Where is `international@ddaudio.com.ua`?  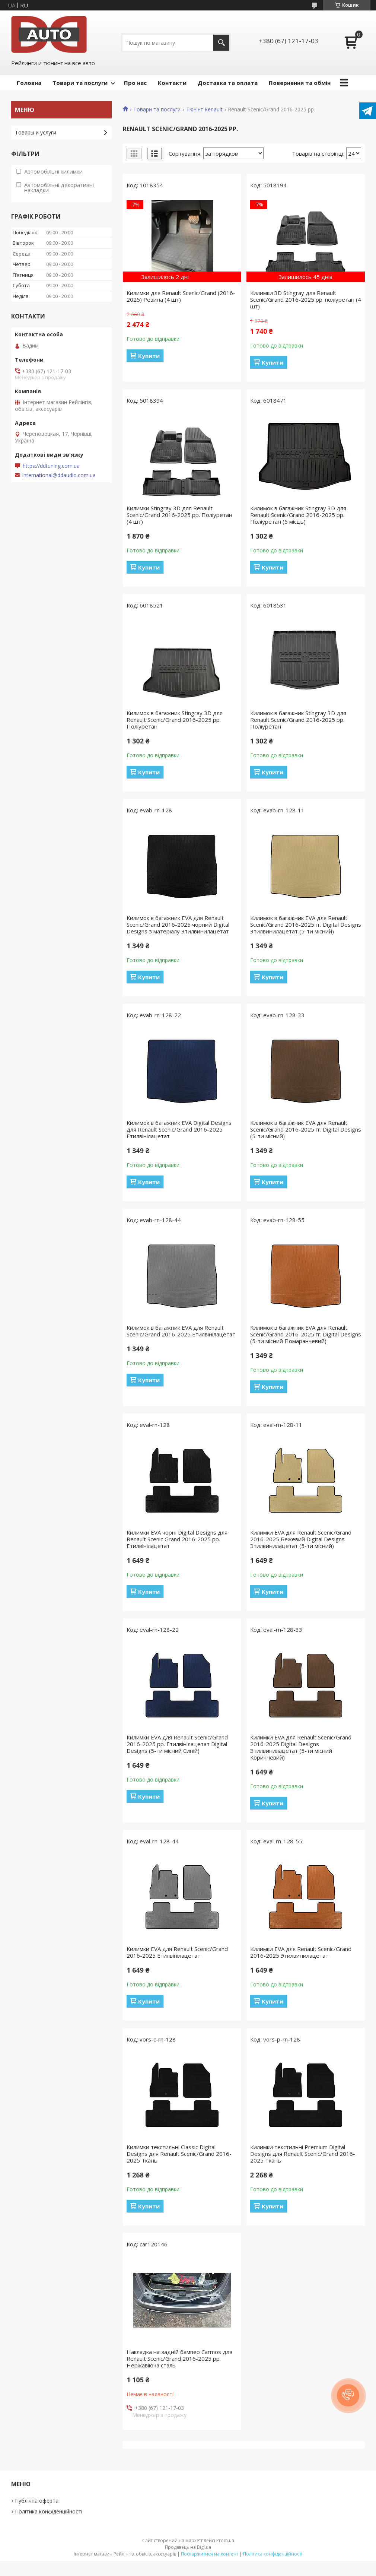 international@ddaudio.com.ua is located at coordinates (59, 475).